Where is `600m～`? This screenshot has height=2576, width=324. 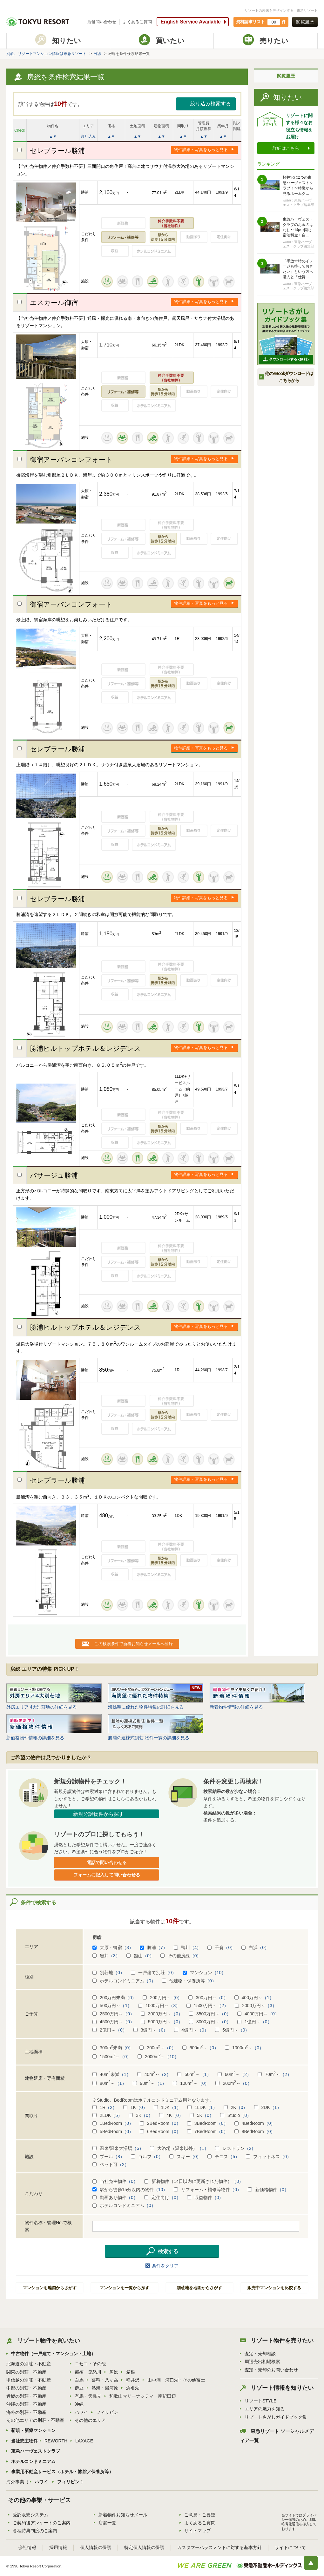
600m～ is located at coordinates (200, 2047).